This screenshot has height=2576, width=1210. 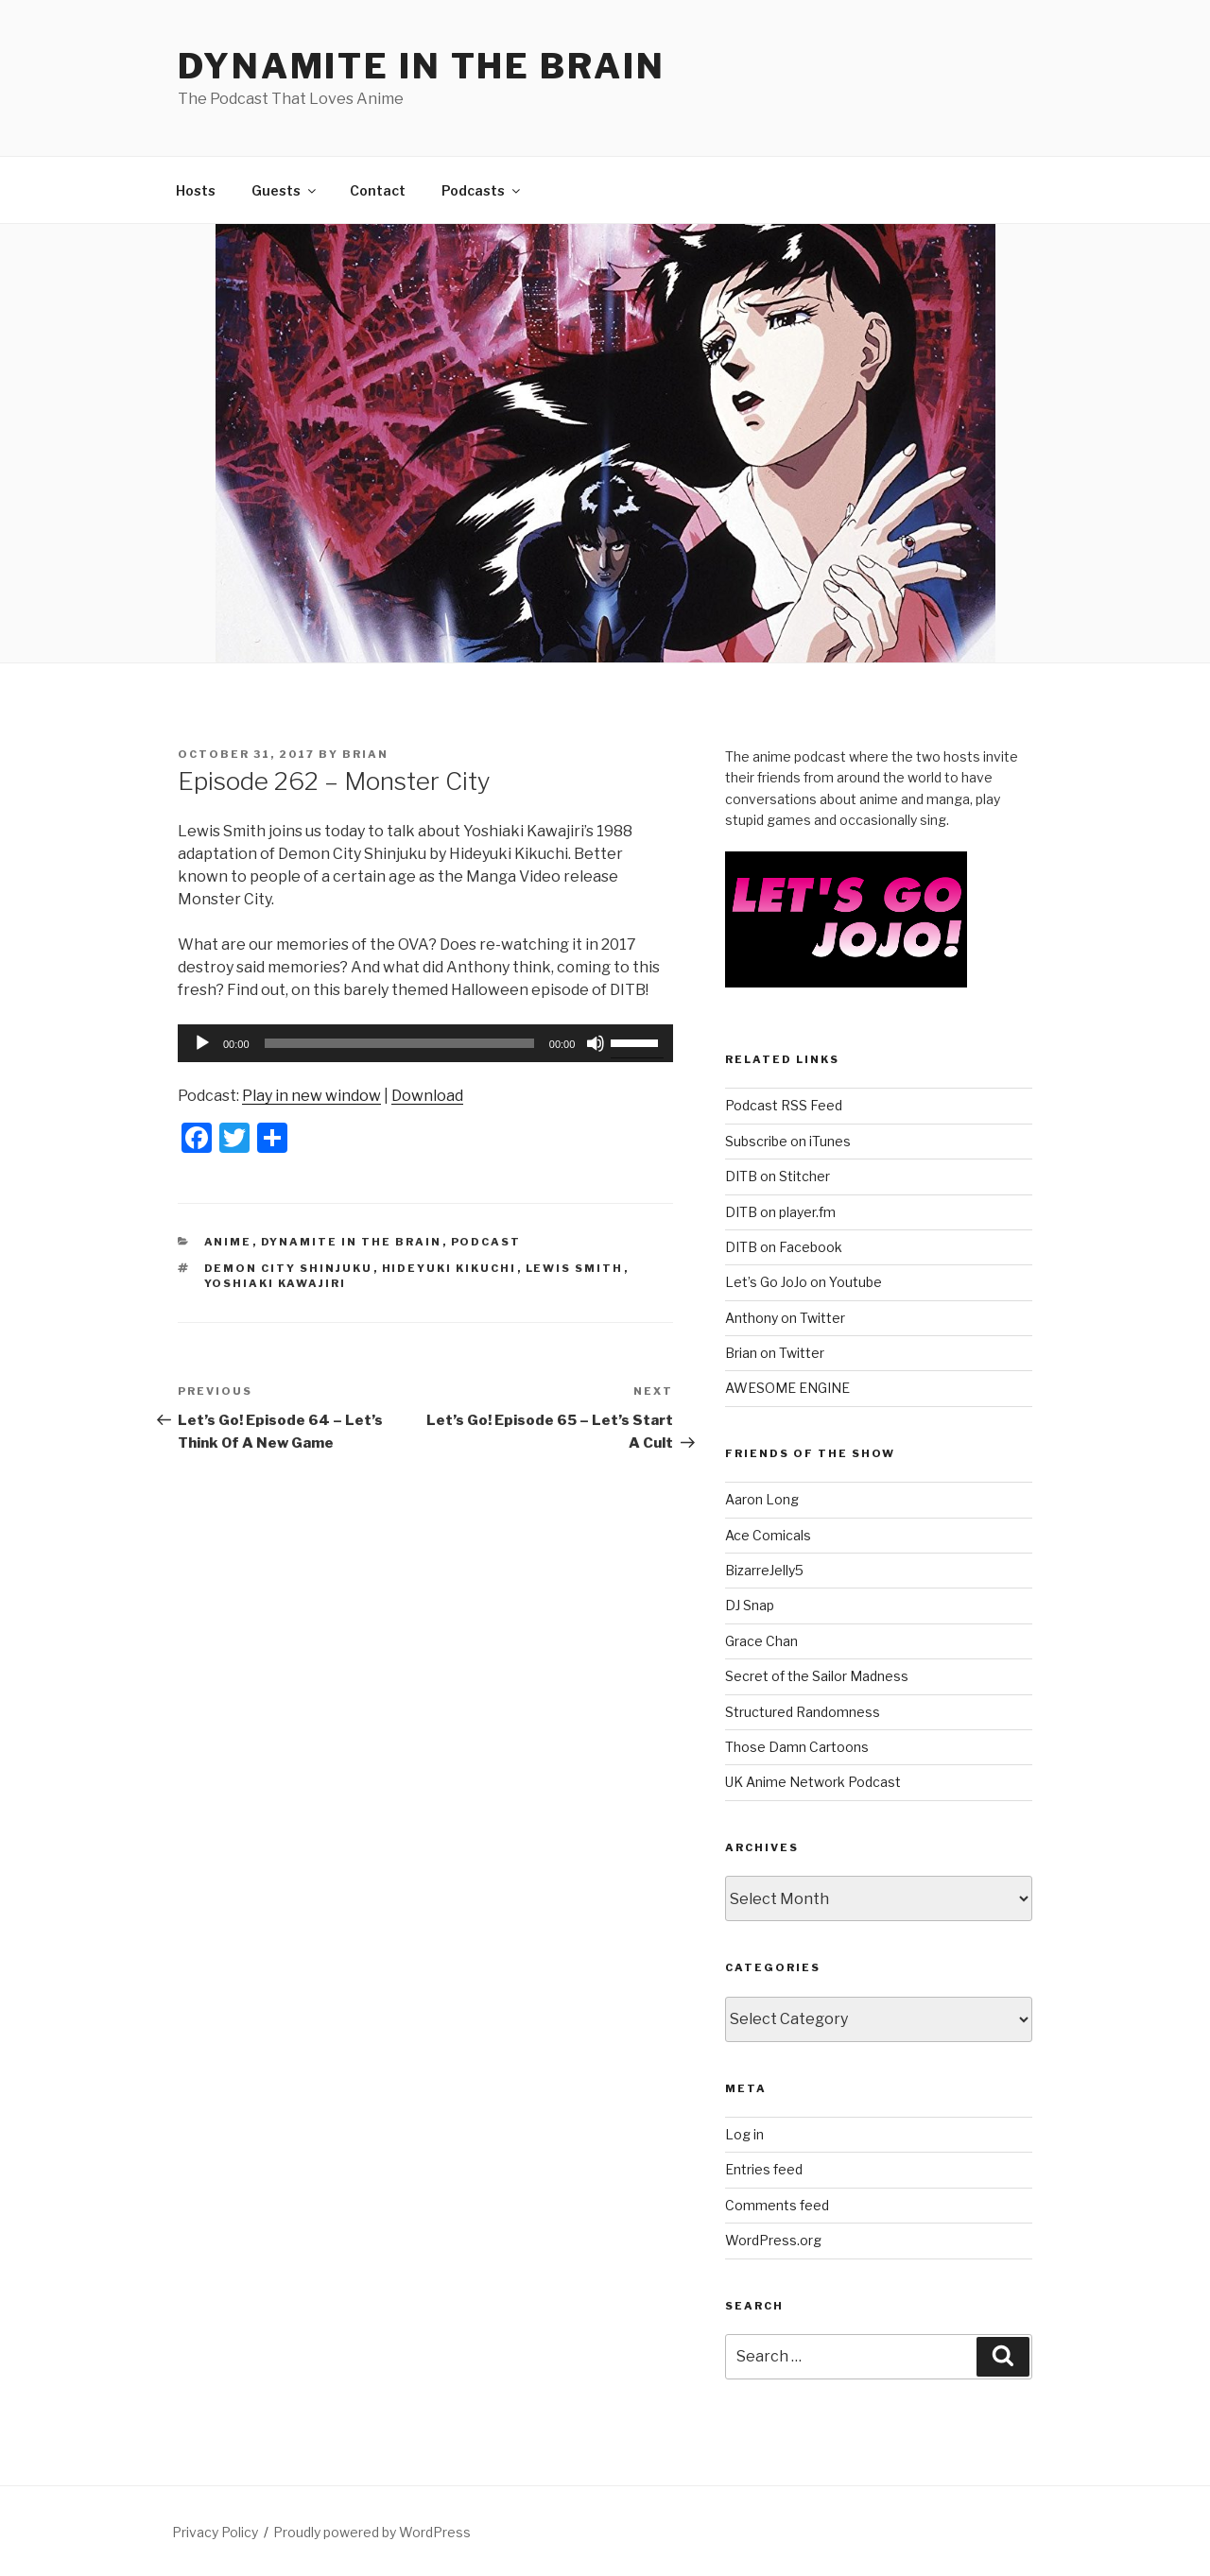 What do you see at coordinates (797, 1747) in the screenshot?
I see `Those Damn Cartoons` at bounding box center [797, 1747].